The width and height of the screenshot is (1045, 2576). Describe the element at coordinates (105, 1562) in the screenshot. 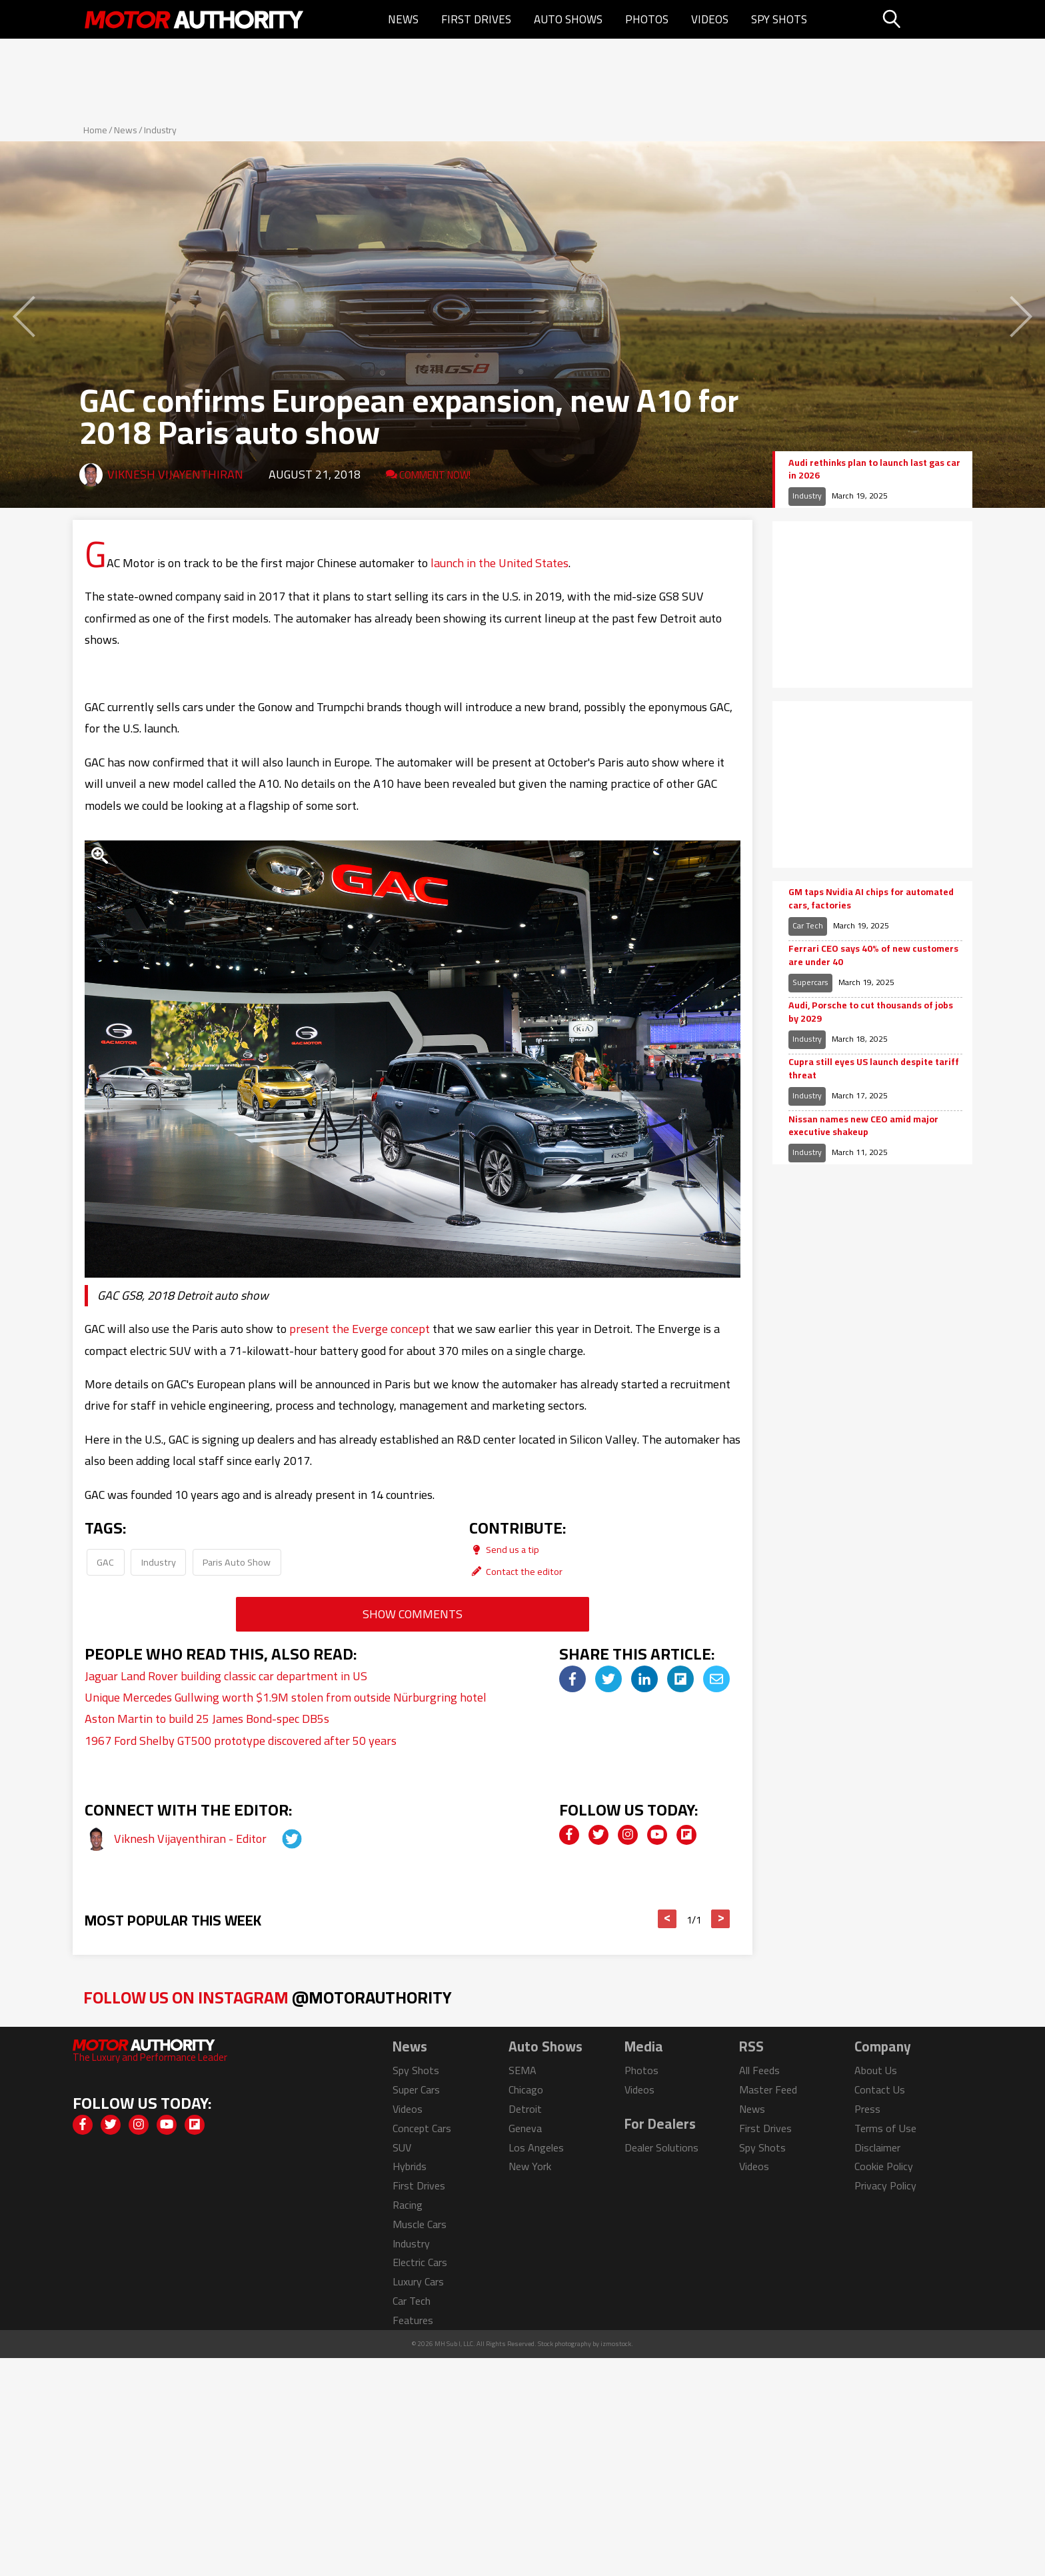

I see `GAC` at that location.